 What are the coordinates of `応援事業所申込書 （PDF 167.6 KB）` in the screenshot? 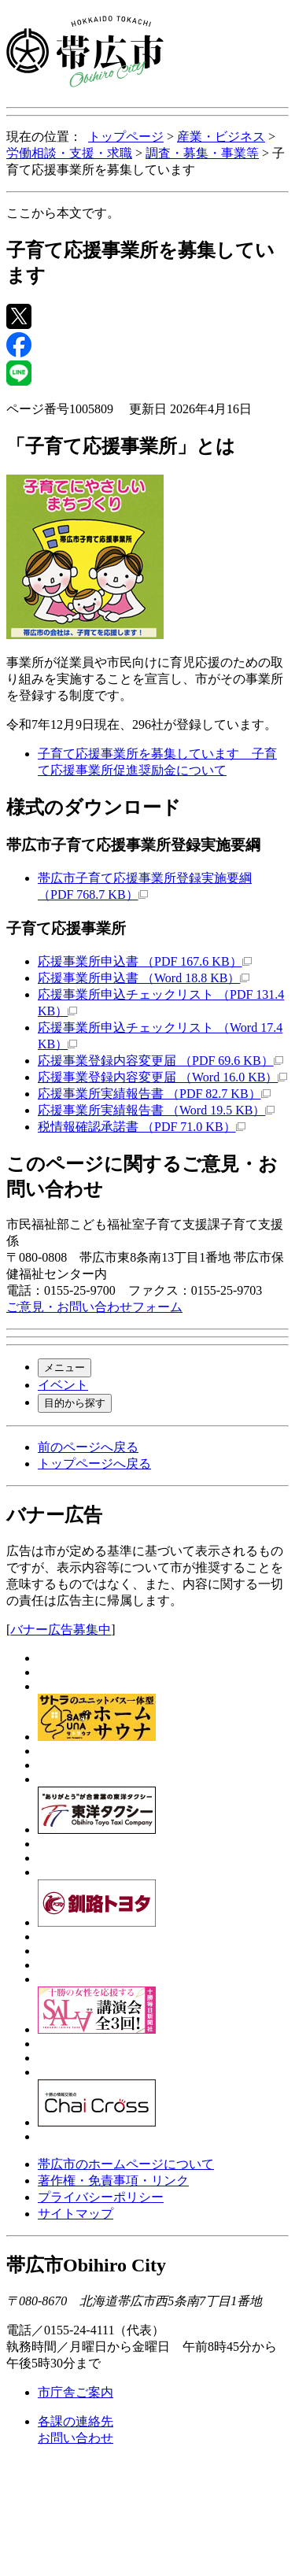 It's located at (145, 961).